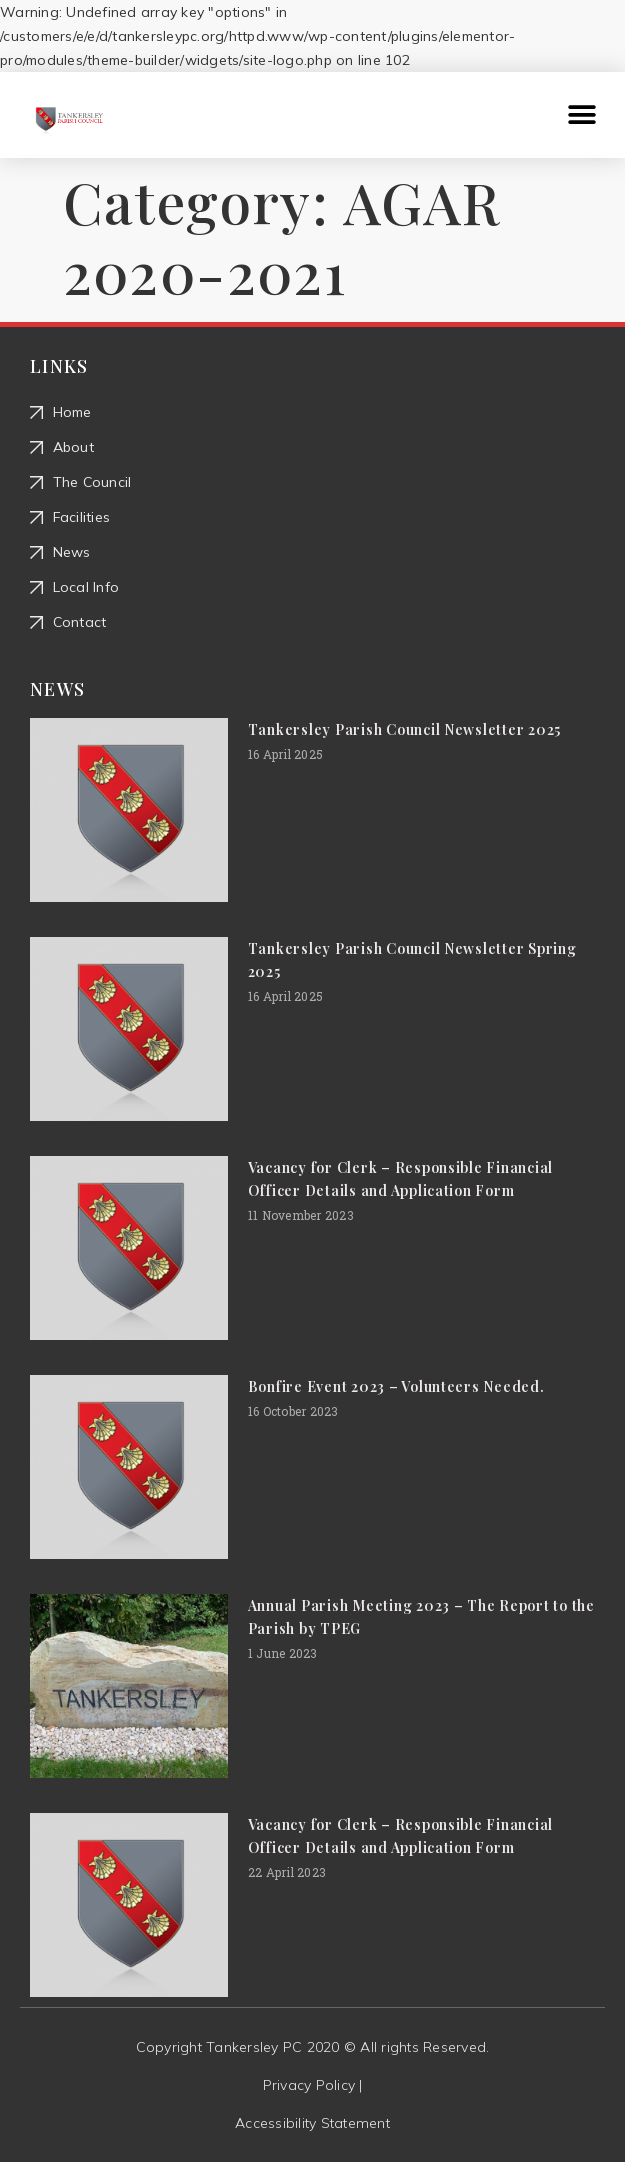  Describe the element at coordinates (396, 1386) in the screenshot. I see `Bonfire Event 2023 – Volunteers Needed.` at that location.